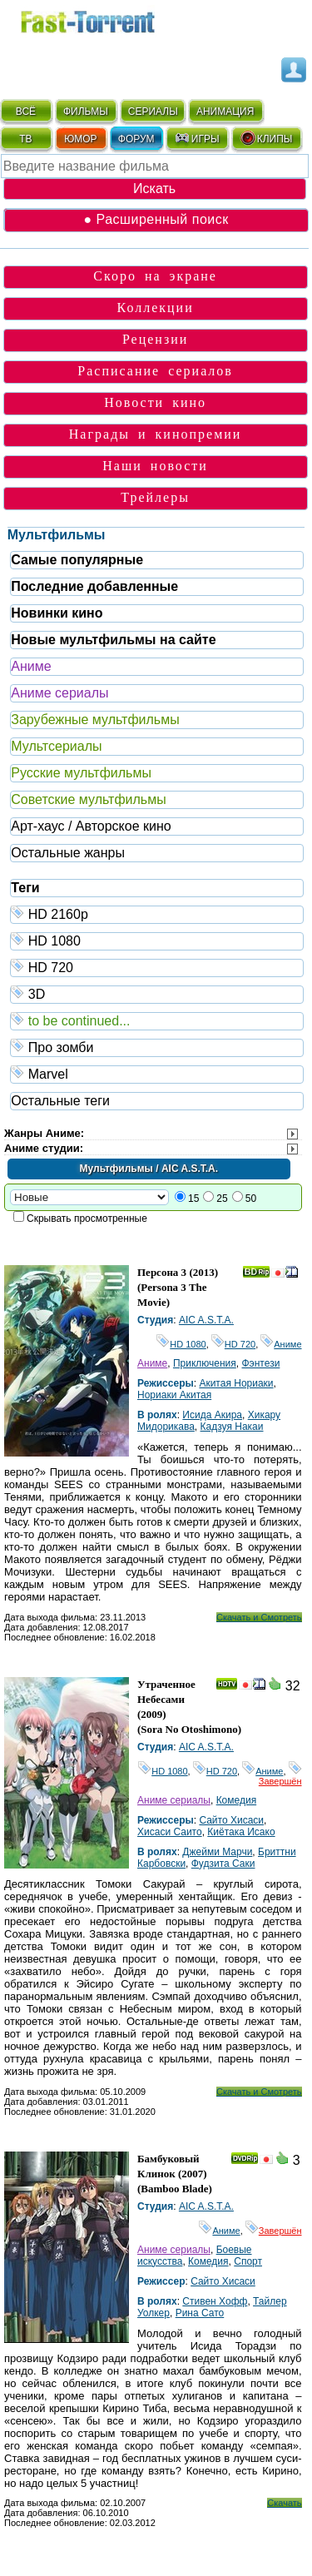  Describe the element at coordinates (95, 719) in the screenshot. I see `Зарубежные мультфильмы` at that location.